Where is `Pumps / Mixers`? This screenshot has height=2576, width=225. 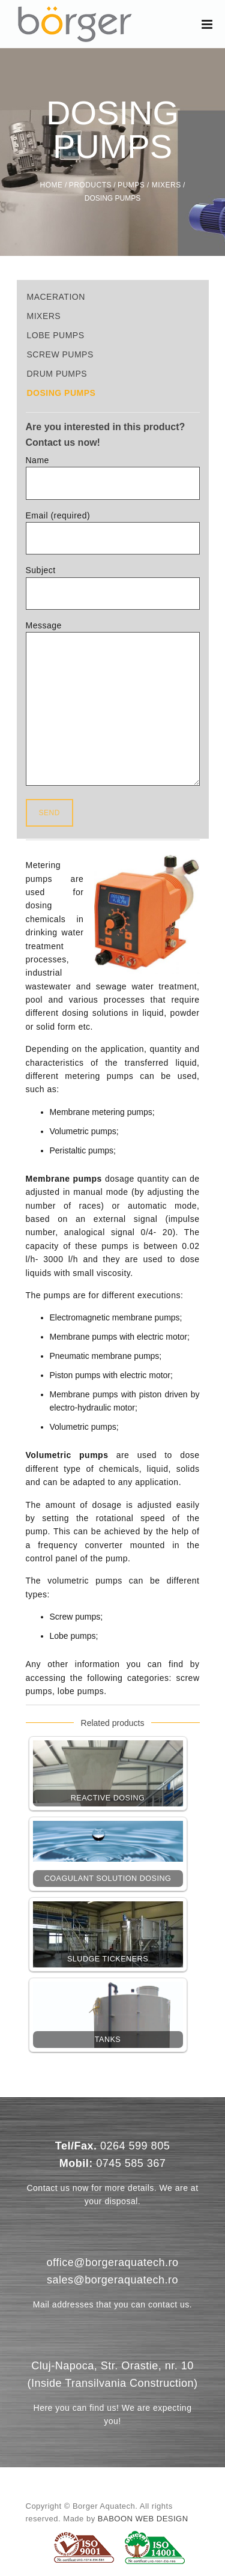 Pumps / Mixers is located at coordinates (149, 185).